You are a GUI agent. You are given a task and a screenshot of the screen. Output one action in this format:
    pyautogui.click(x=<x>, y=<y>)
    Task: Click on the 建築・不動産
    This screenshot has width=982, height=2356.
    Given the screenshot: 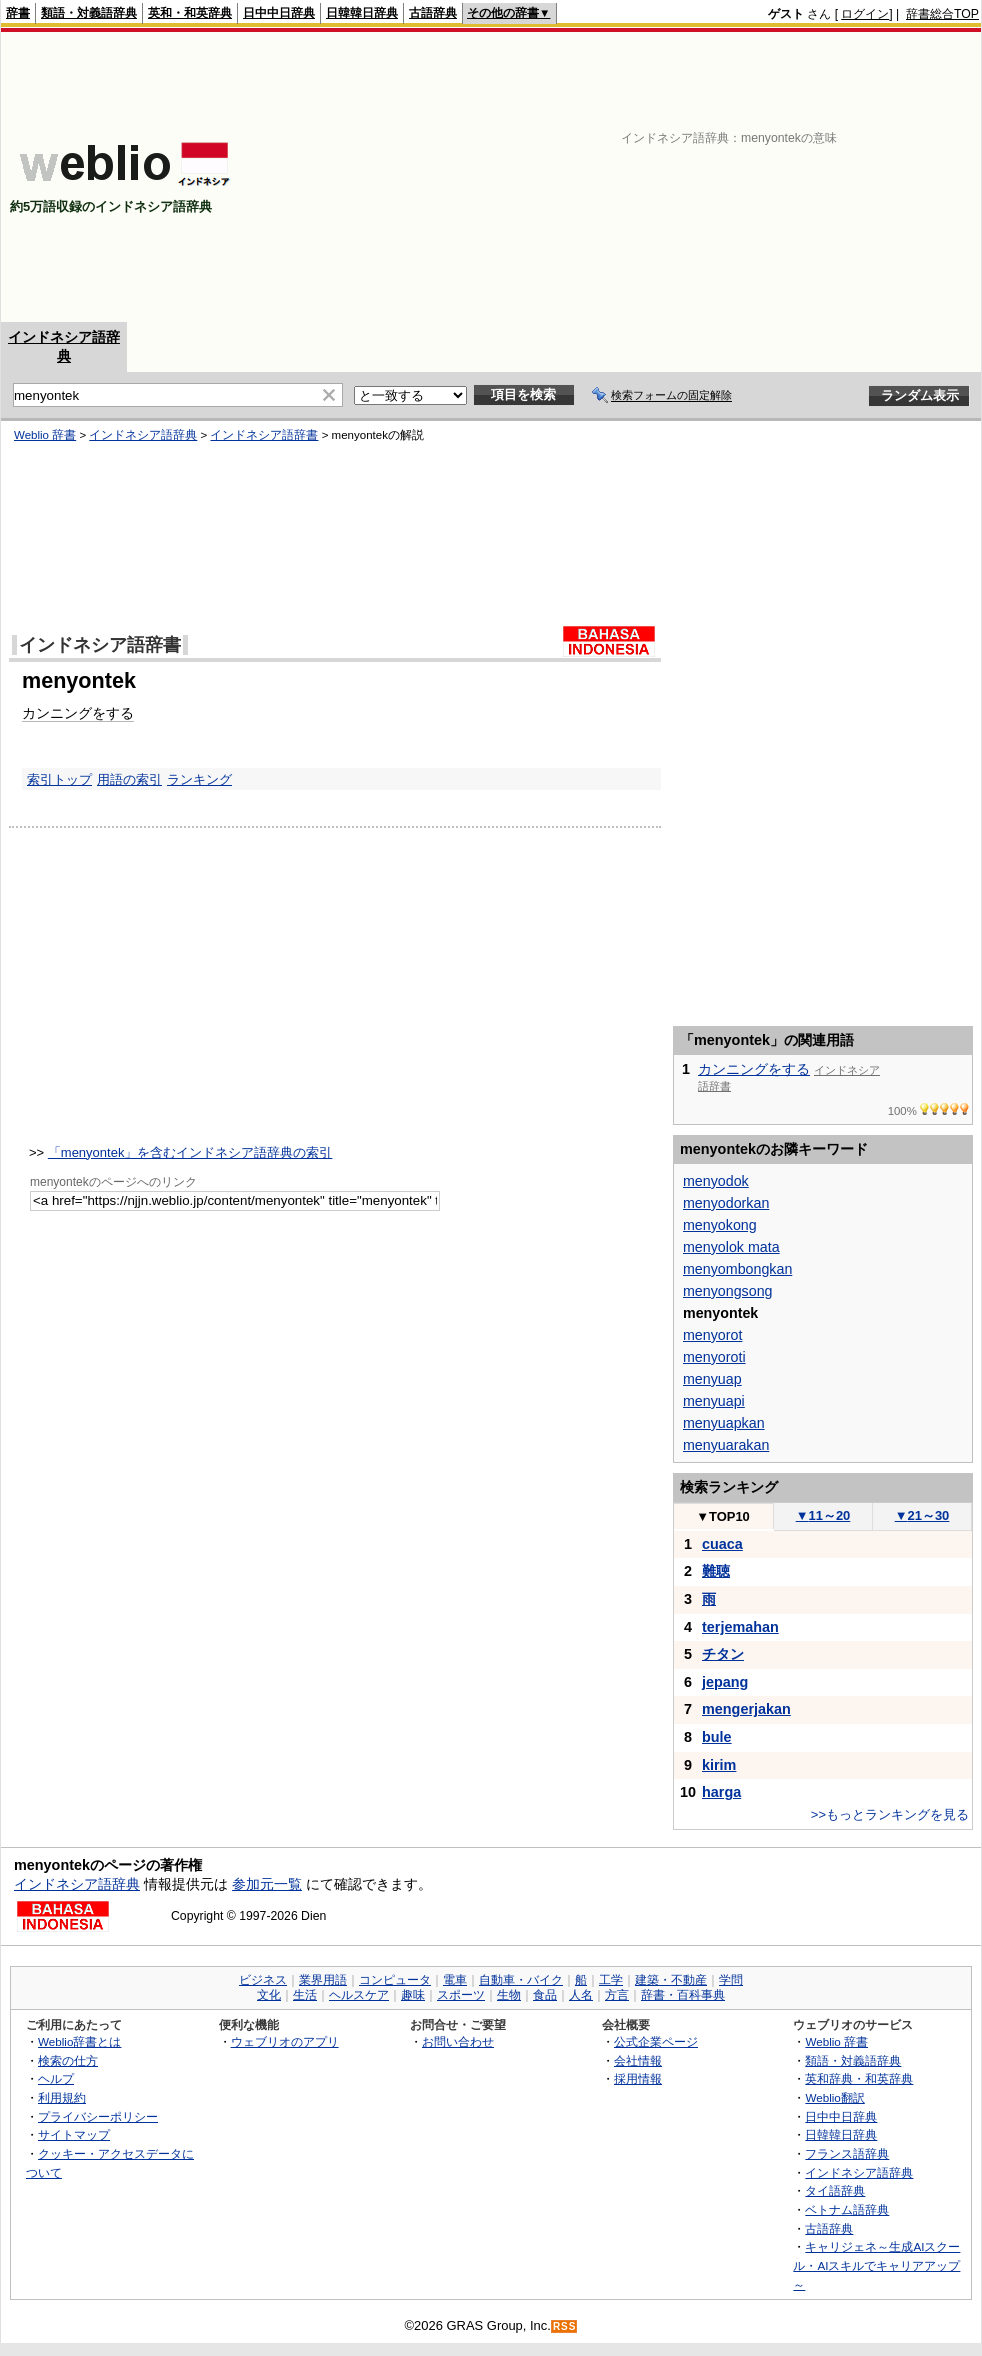 What is the action you would take?
    pyautogui.click(x=671, y=1980)
    